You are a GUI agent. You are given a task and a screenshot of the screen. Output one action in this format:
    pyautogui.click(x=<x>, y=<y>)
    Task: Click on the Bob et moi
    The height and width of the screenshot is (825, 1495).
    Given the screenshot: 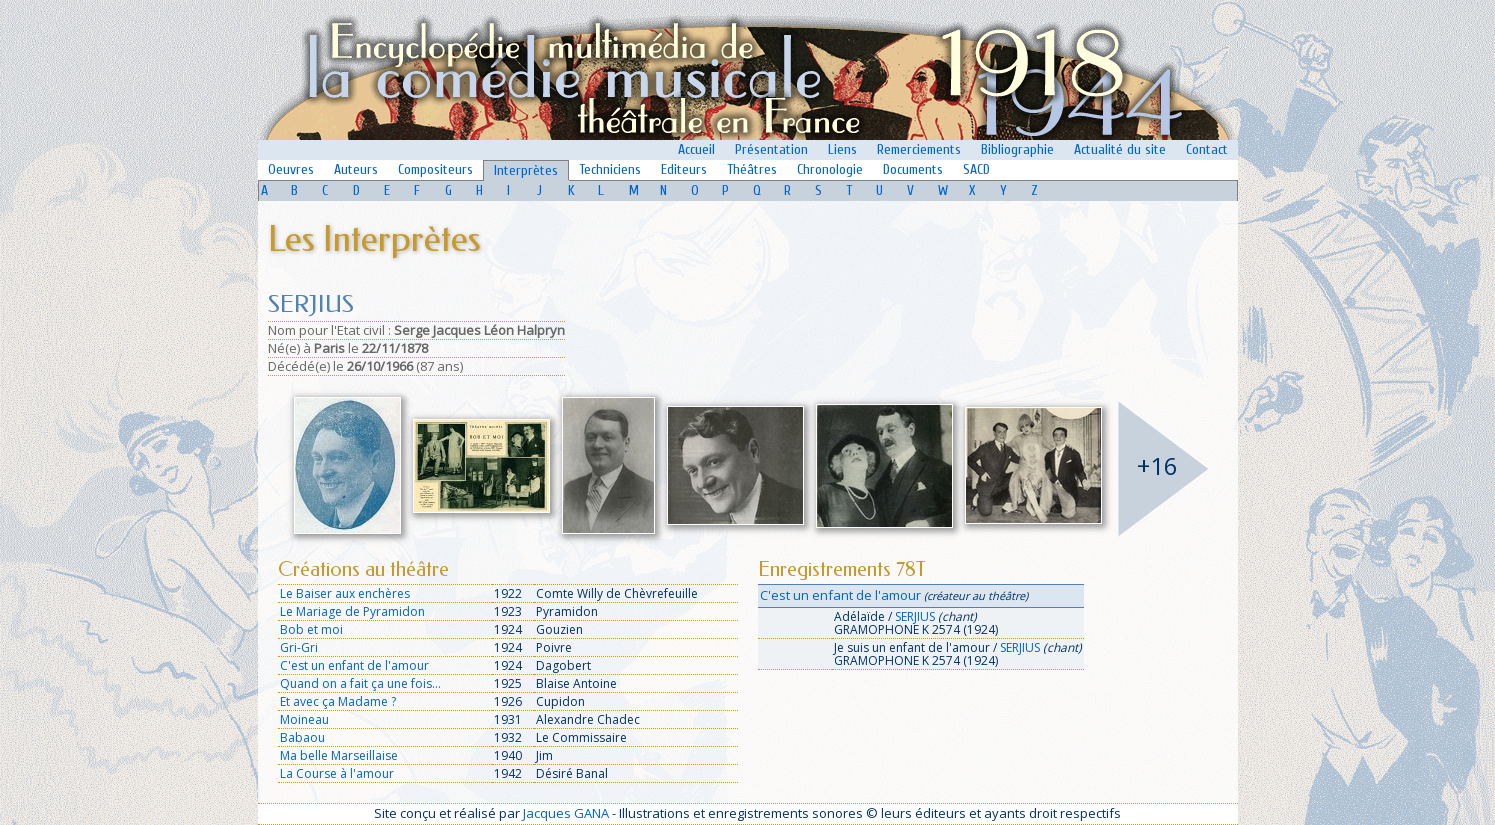 What is the action you would take?
    pyautogui.click(x=311, y=629)
    